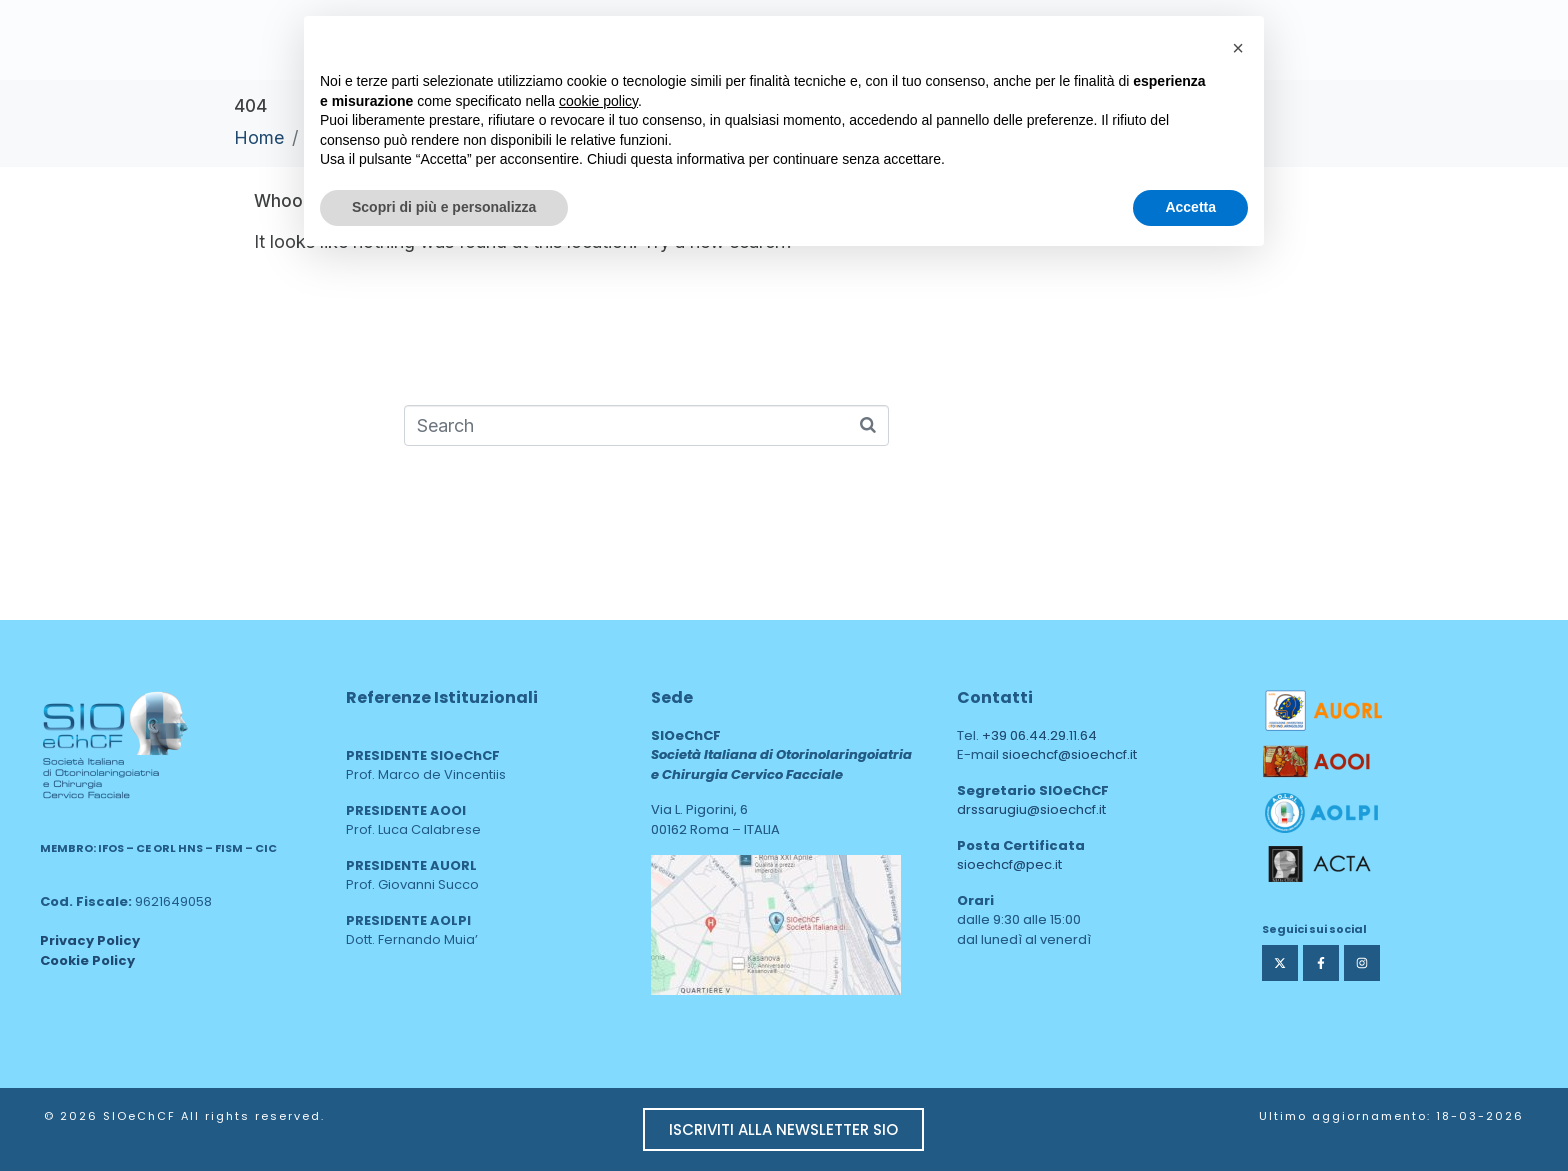 Image resolution: width=1568 pixels, height=1171 pixels. What do you see at coordinates (598, 101) in the screenshot?
I see `cookie policy [button]` at bounding box center [598, 101].